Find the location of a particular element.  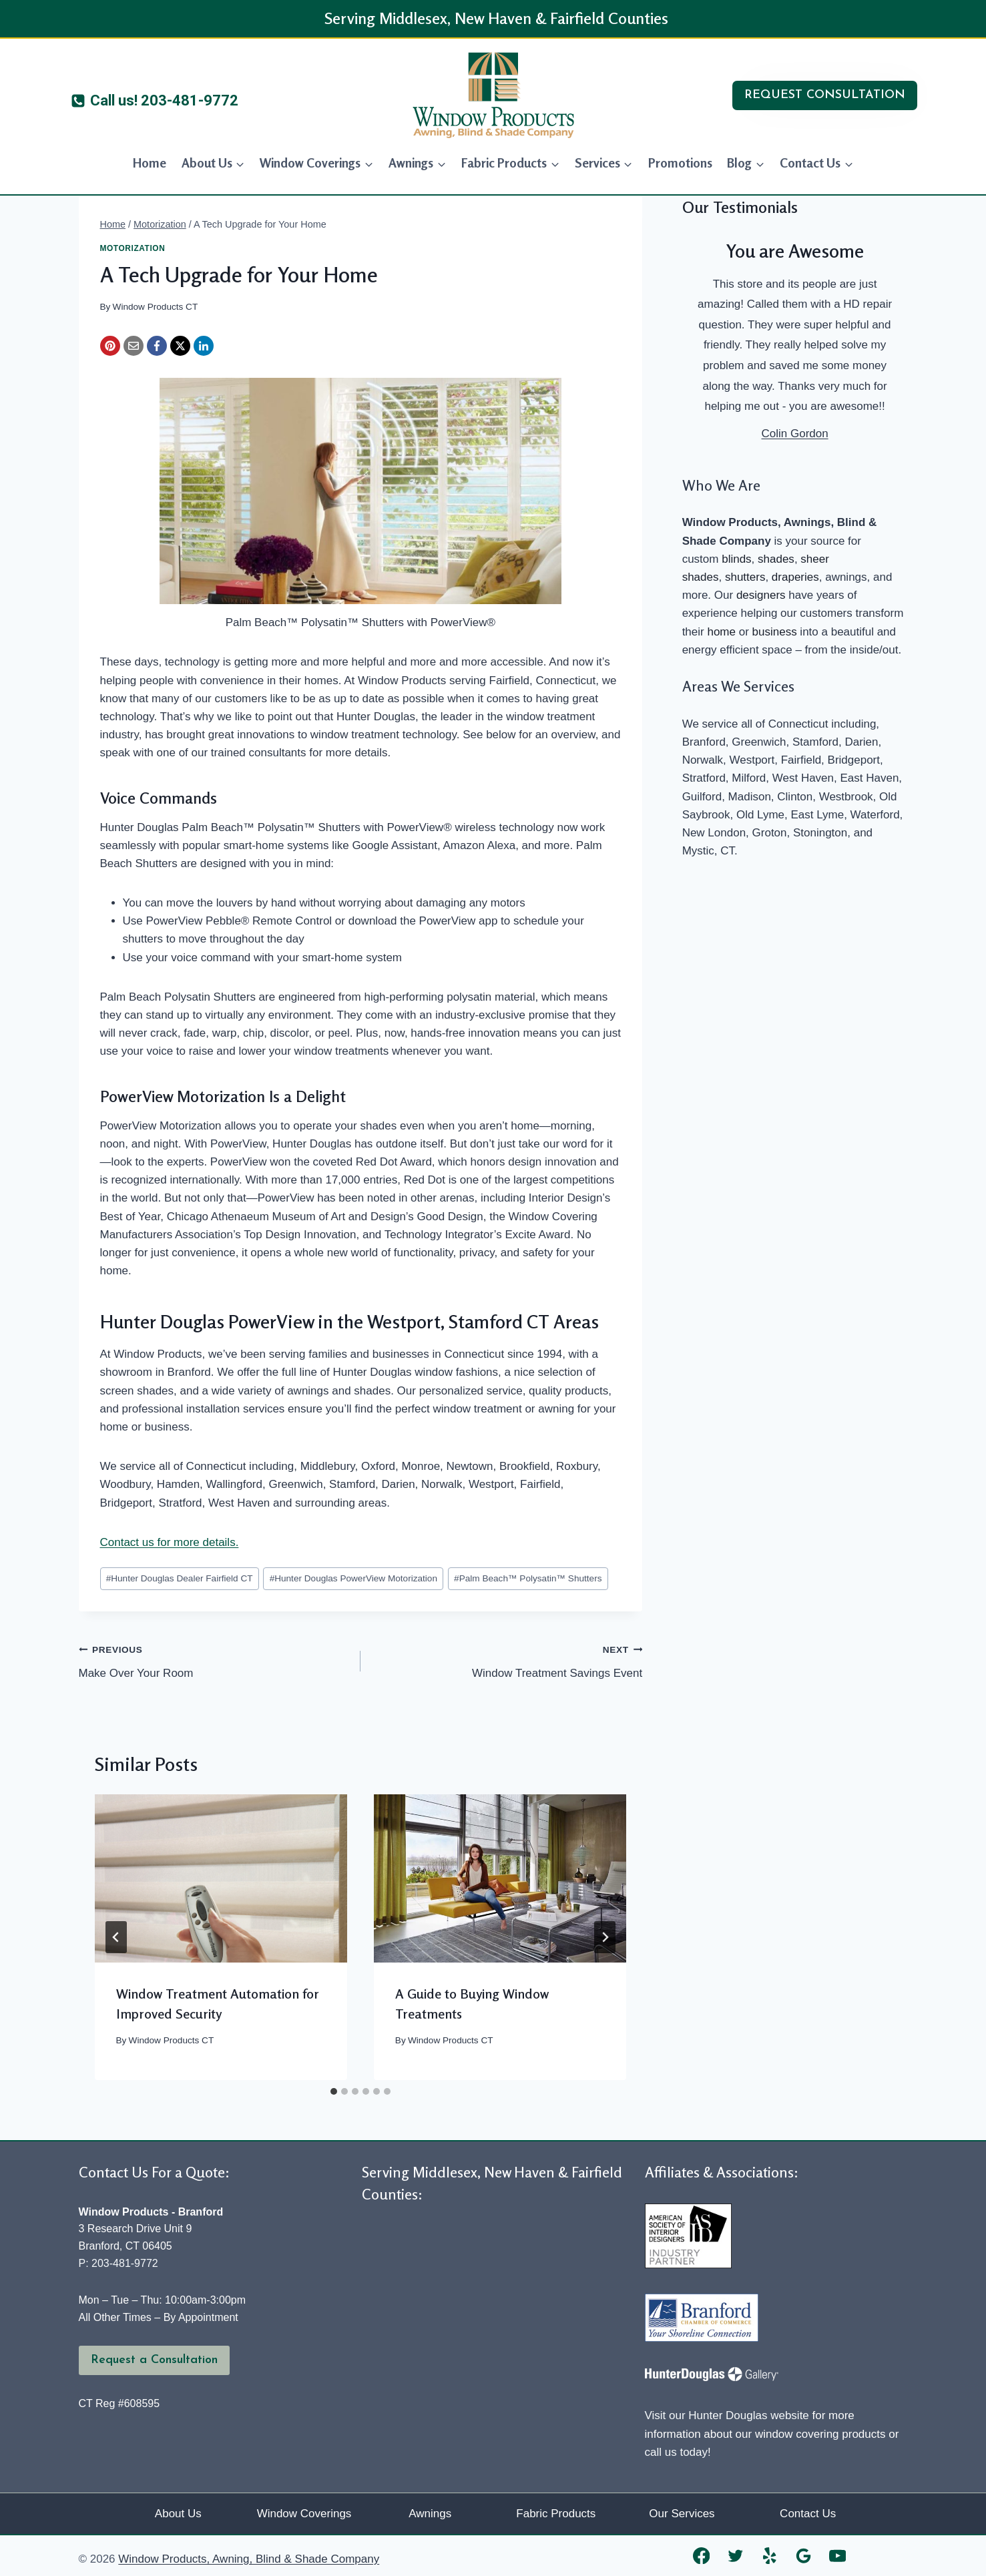

[Facebook] is located at coordinates (157, 346).